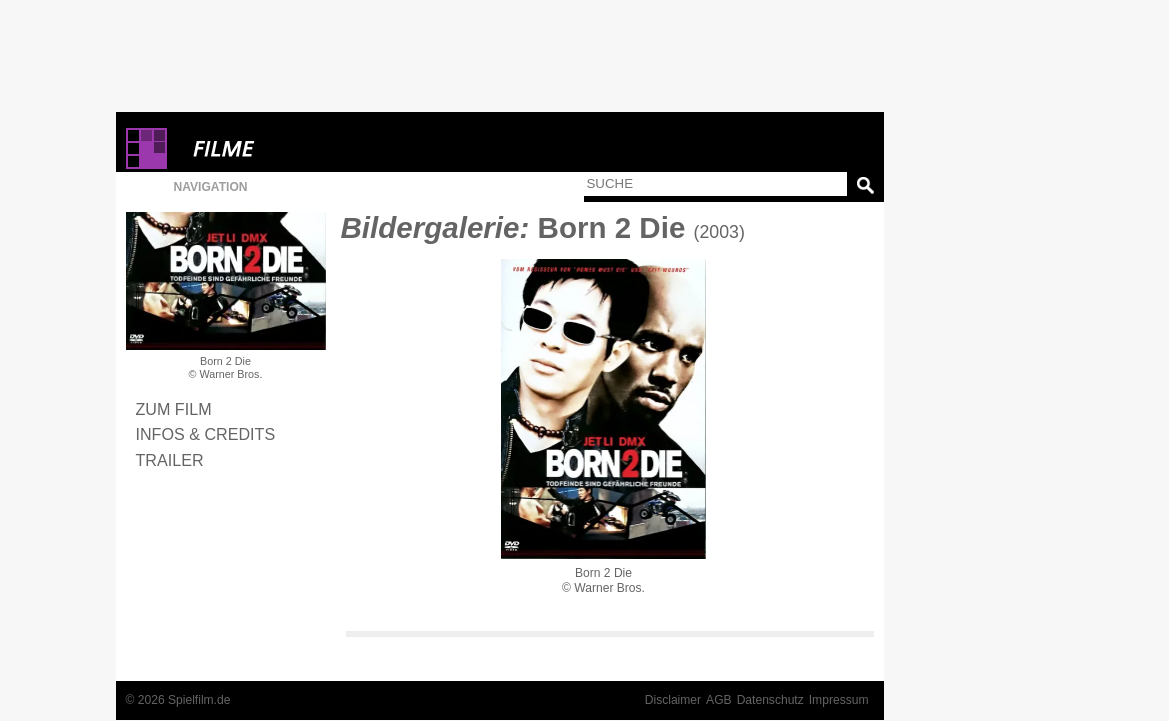 This screenshot has width=1169, height=721. Describe the element at coordinates (174, 409) in the screenshot. I see `Zum Film` at that location.